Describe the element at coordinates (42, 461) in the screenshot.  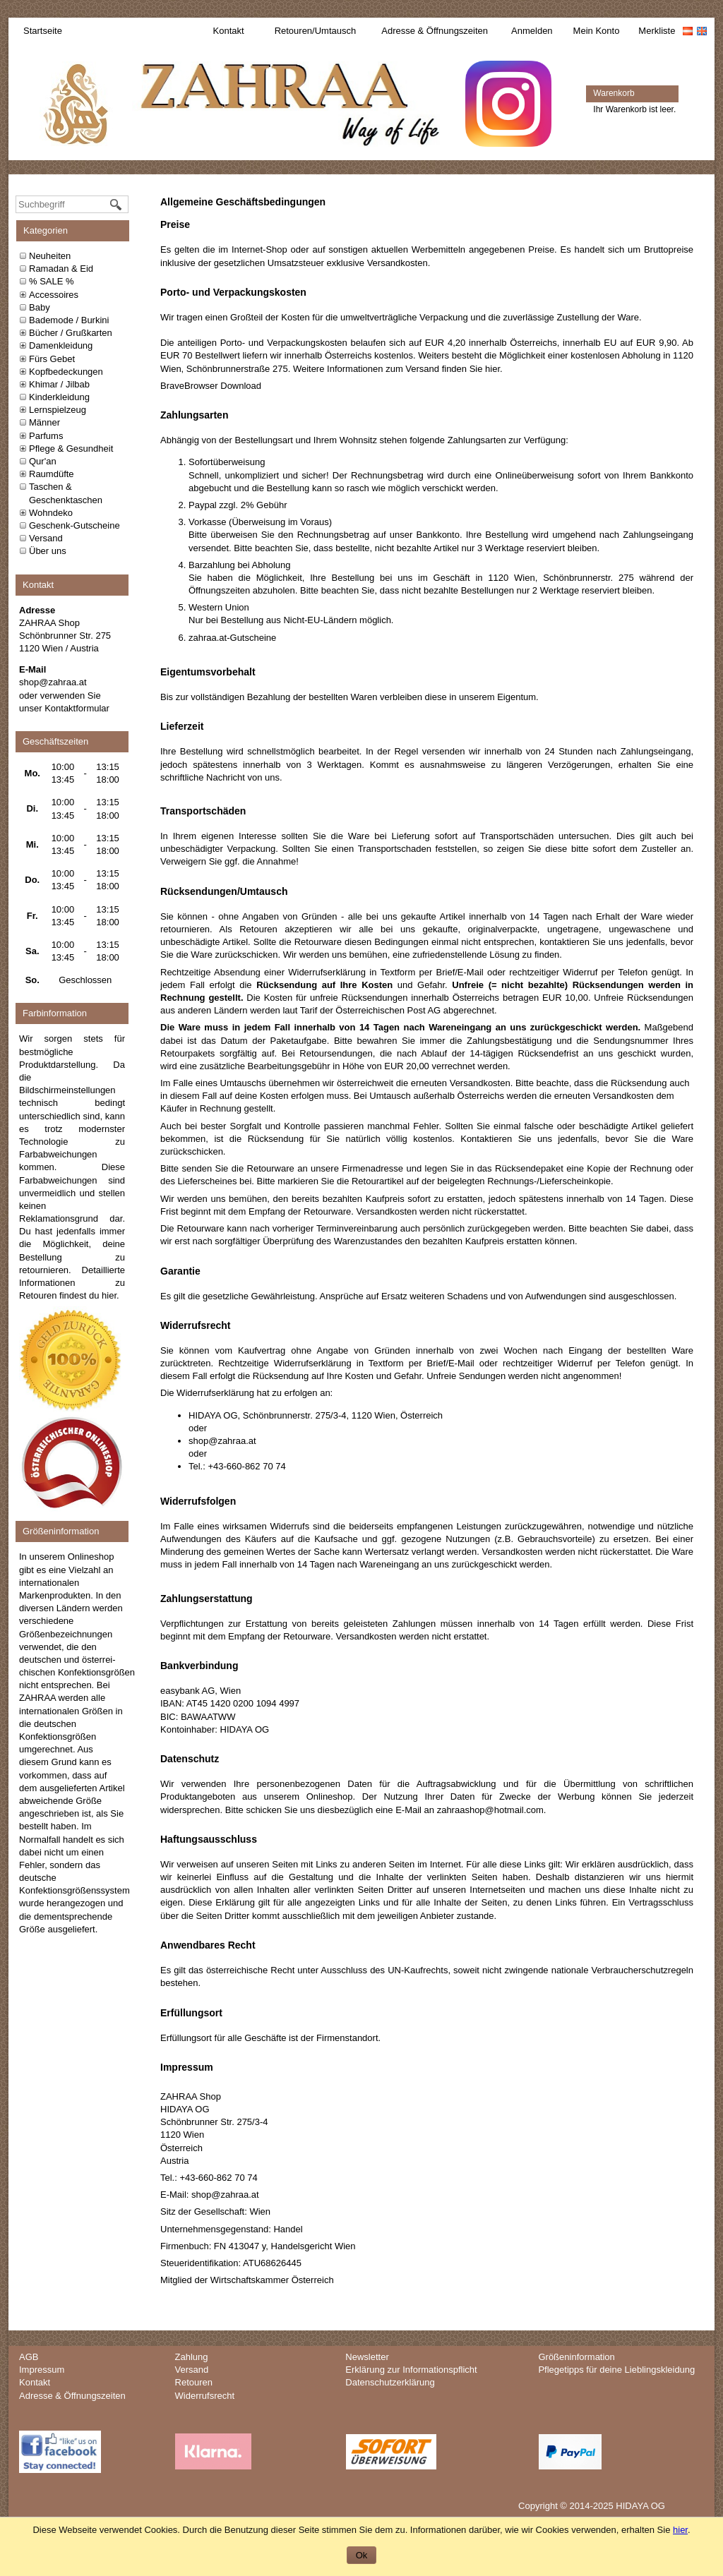
I see `Qur'an` at that location.